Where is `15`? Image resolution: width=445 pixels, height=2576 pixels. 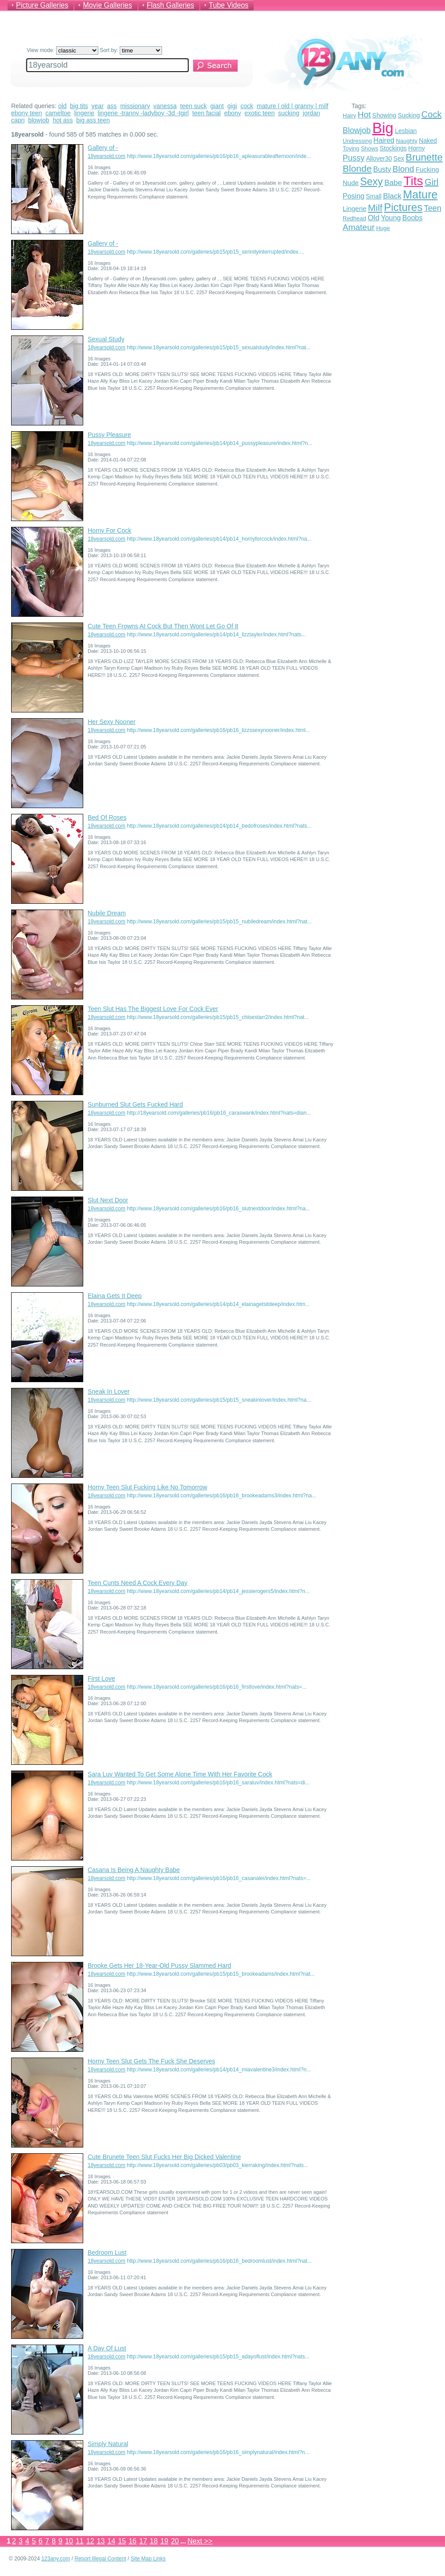 15 is located at coordinates (122, 2541).